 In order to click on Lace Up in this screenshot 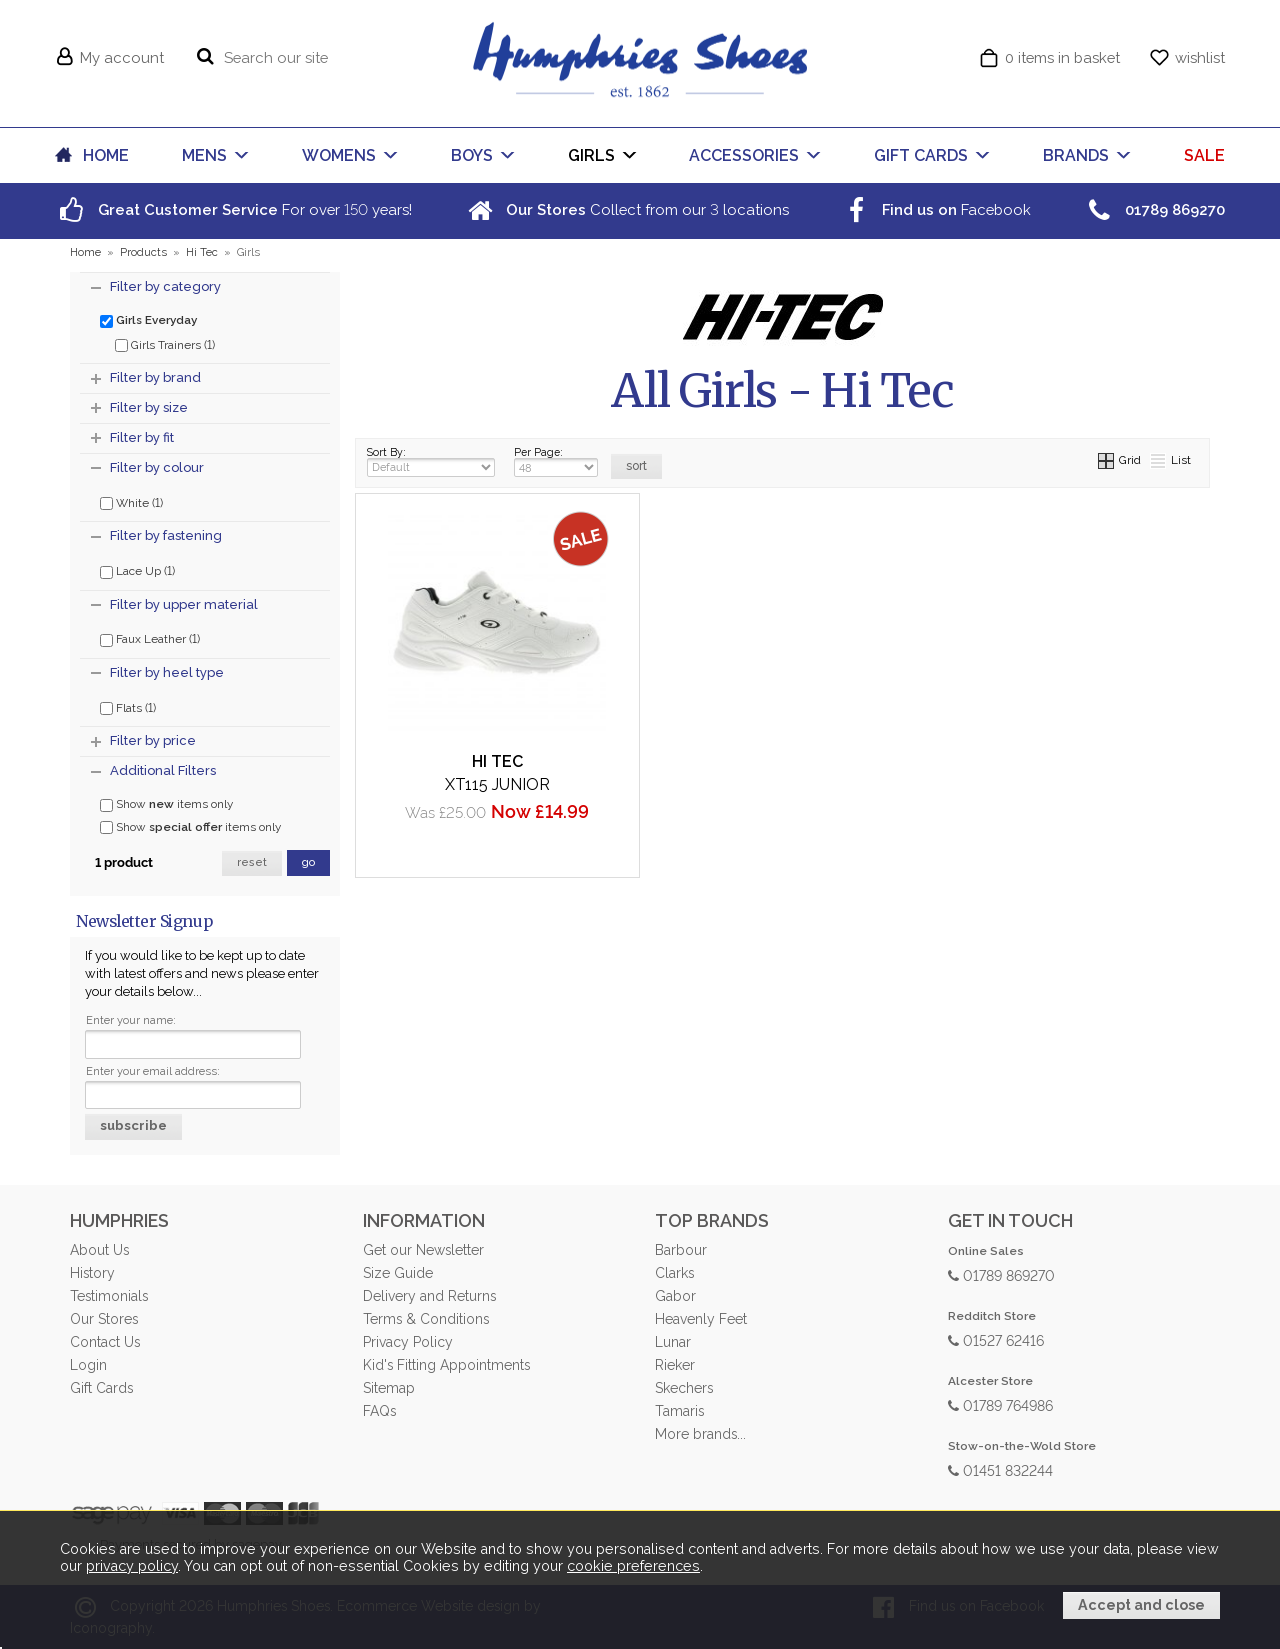, I will do `click(137, 570)`.